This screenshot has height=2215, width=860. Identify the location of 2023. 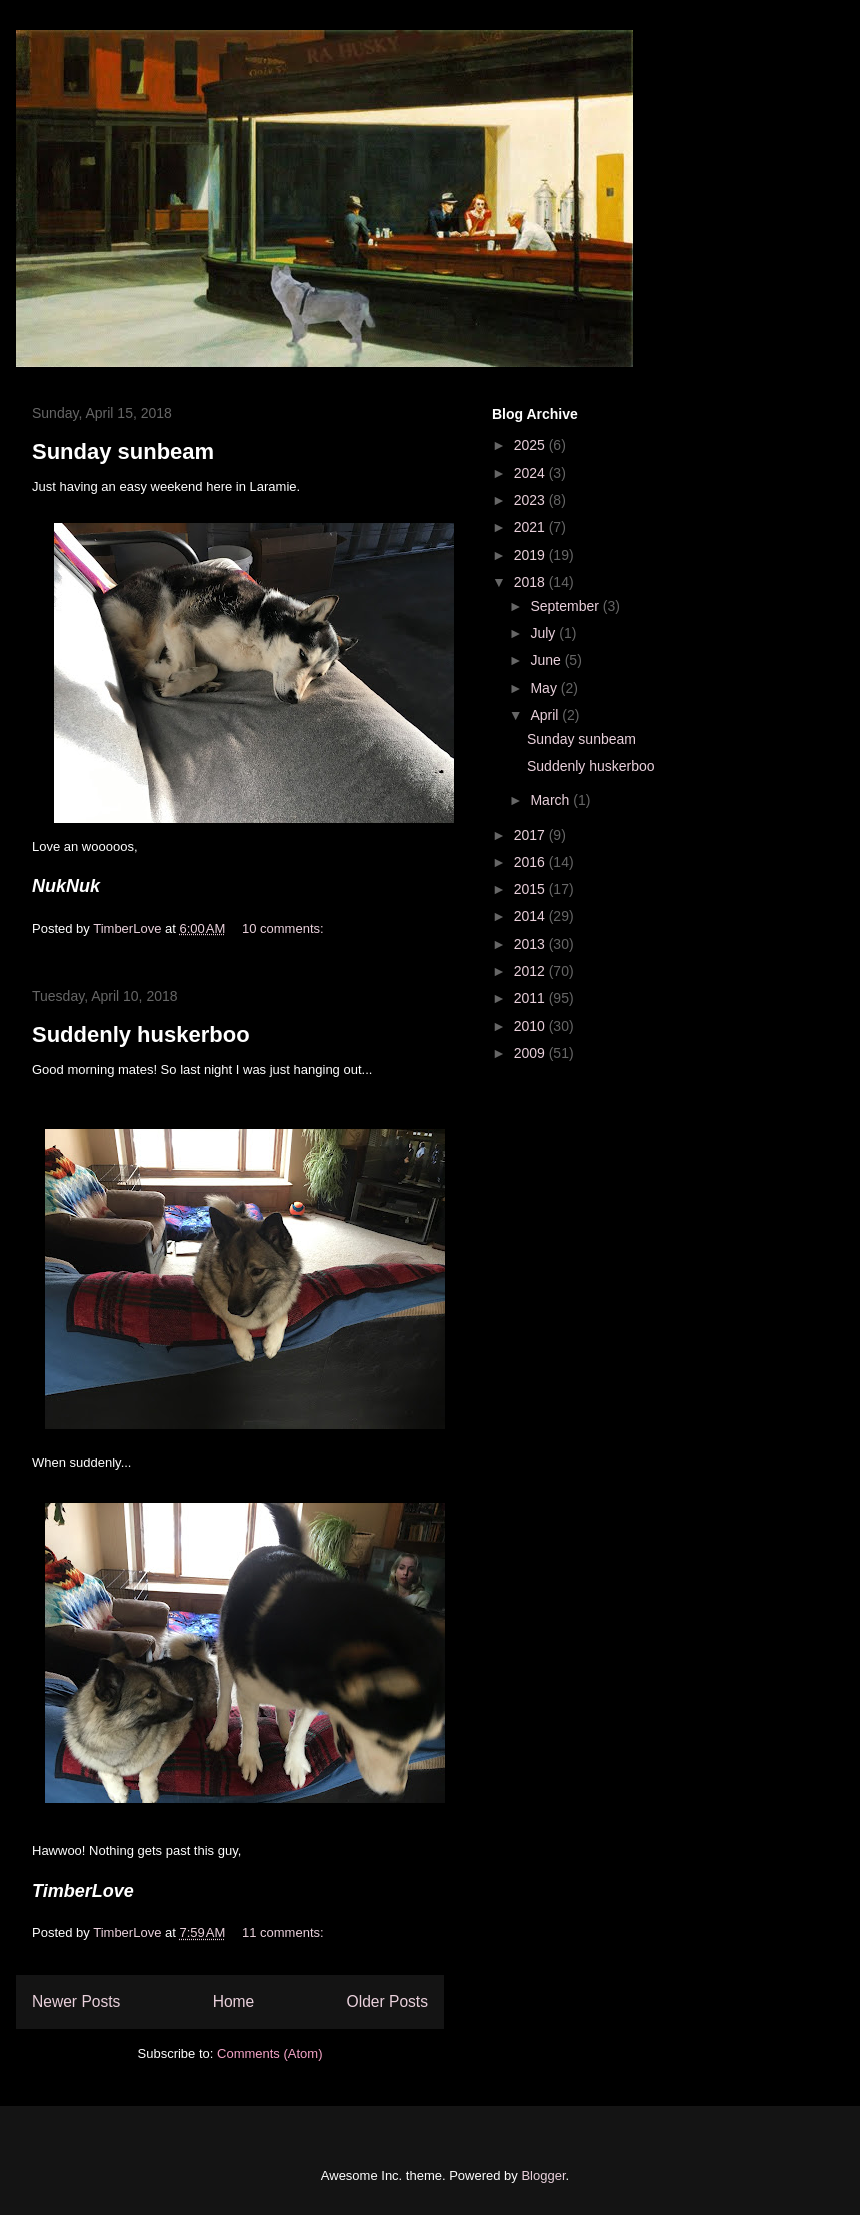
(531, 500).